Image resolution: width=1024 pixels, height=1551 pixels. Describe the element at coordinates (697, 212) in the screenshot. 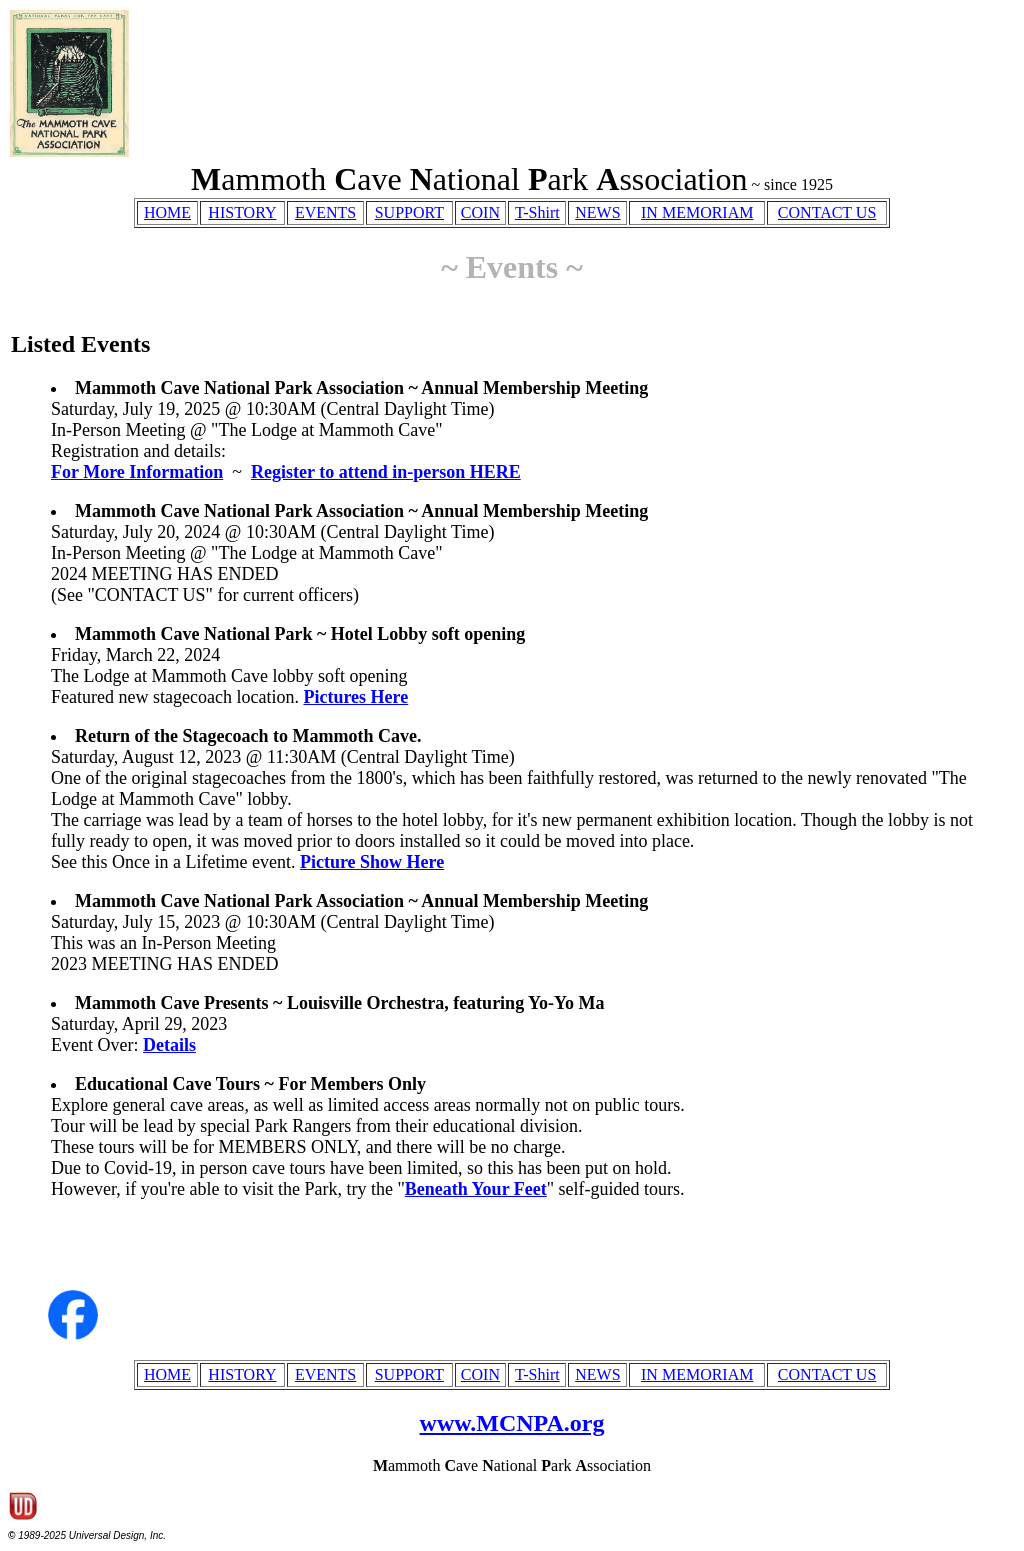

I see `IN MEMORIAM` at that location.